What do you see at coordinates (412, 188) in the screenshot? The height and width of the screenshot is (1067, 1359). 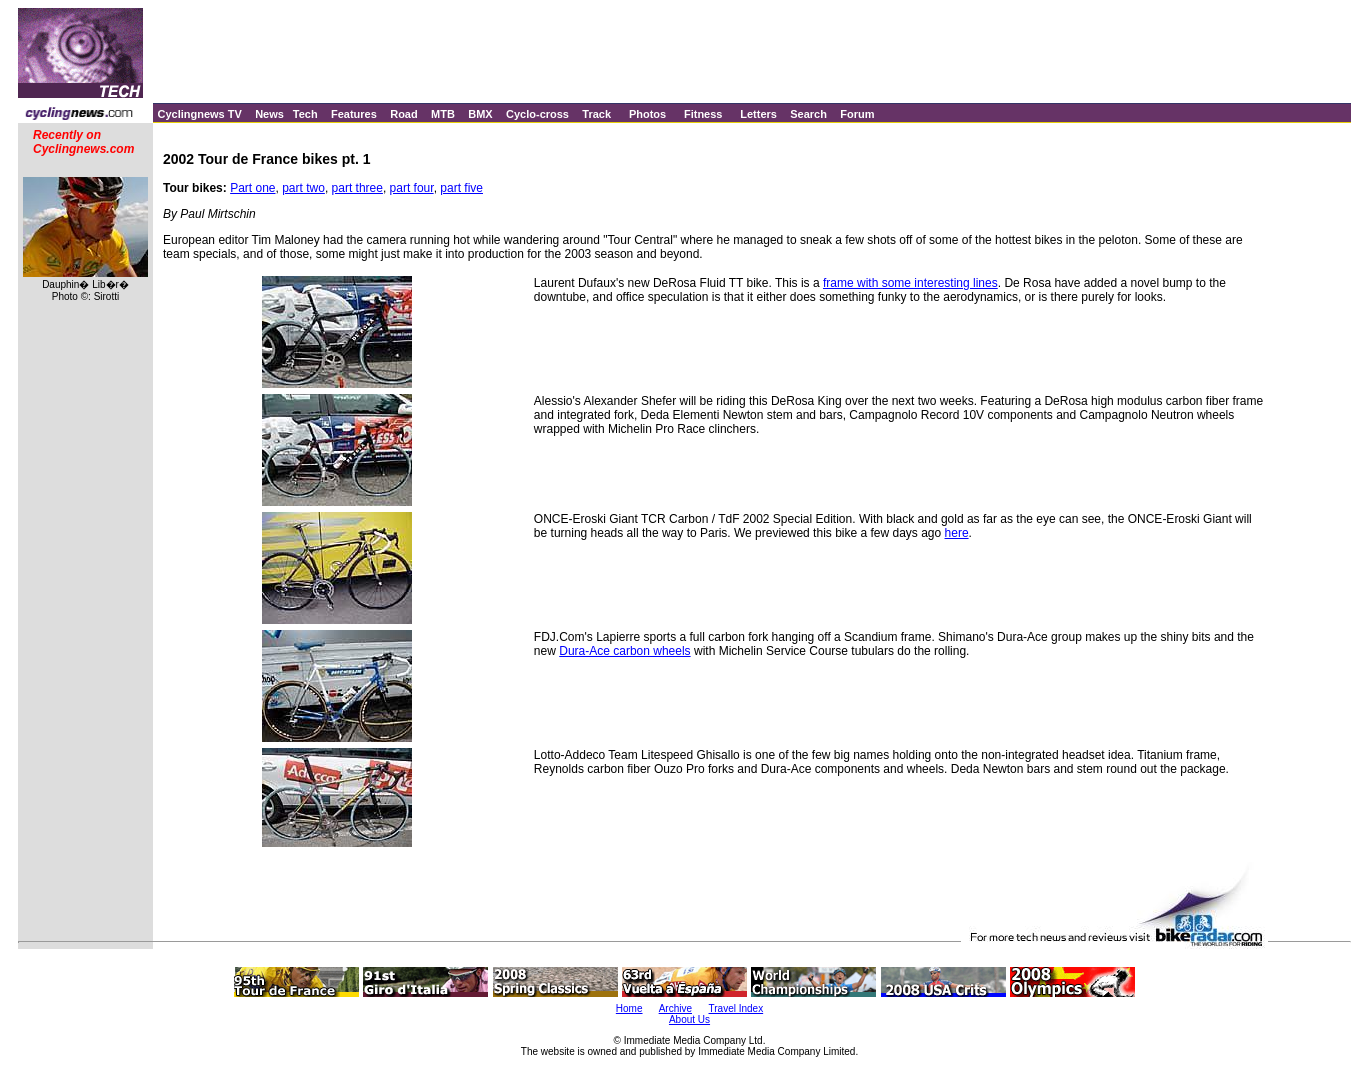 I see `part four` at bounding box center [412, 188].